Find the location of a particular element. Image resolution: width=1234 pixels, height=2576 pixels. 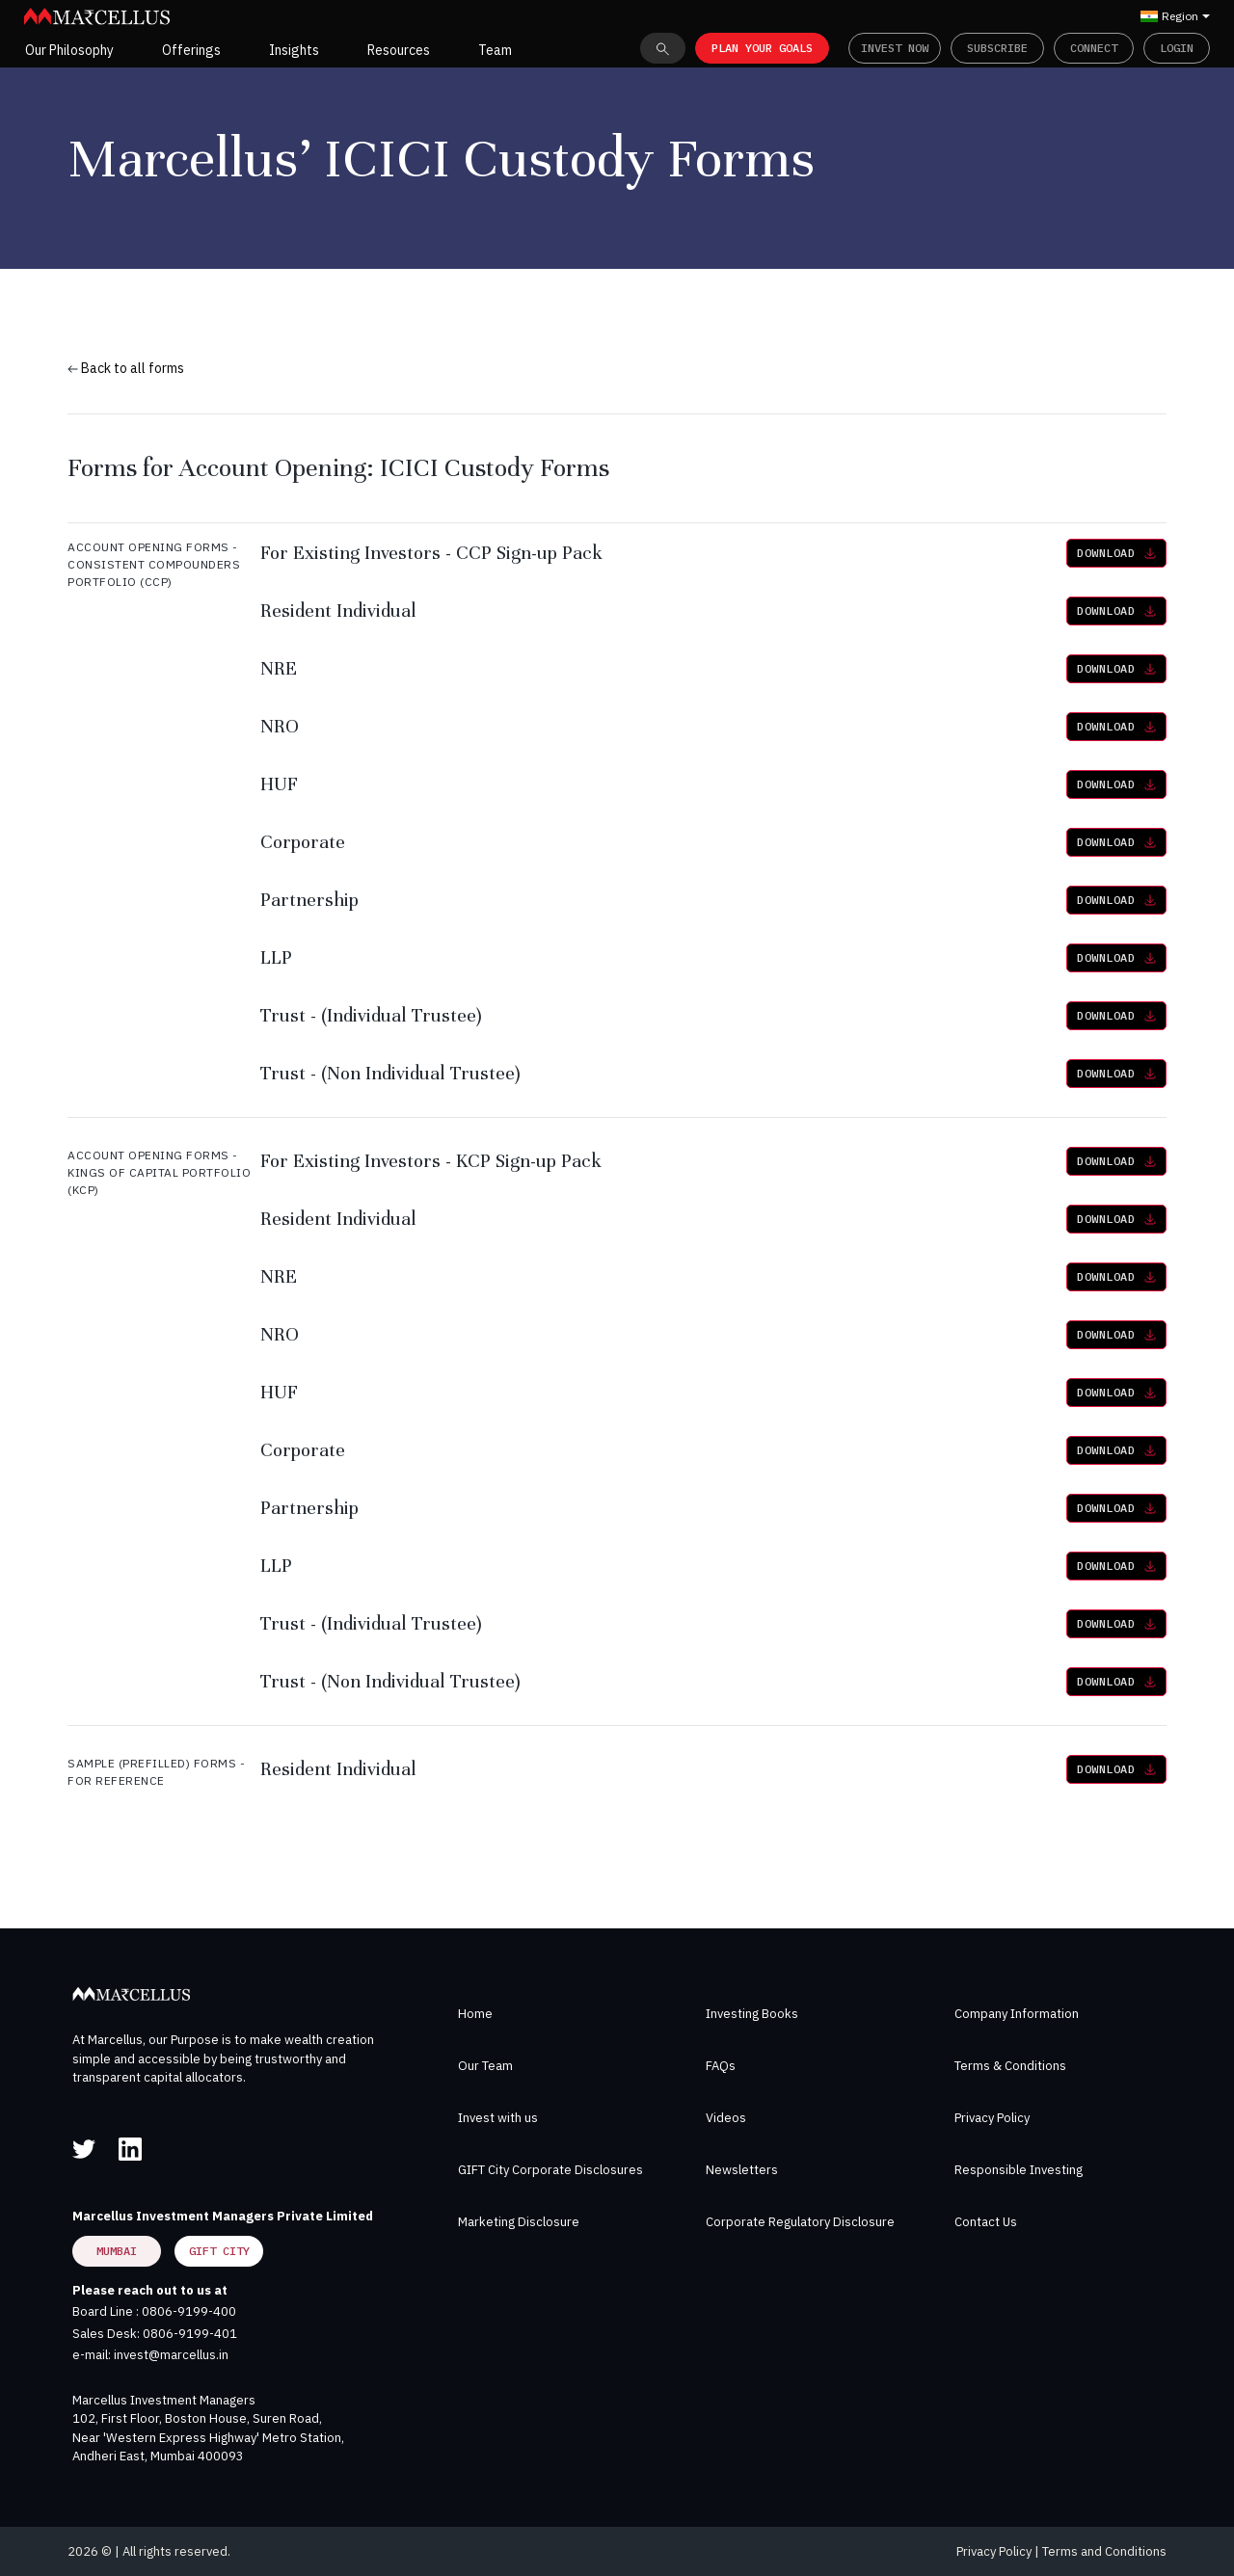

FAQs is located at coordinates (721, 2066).